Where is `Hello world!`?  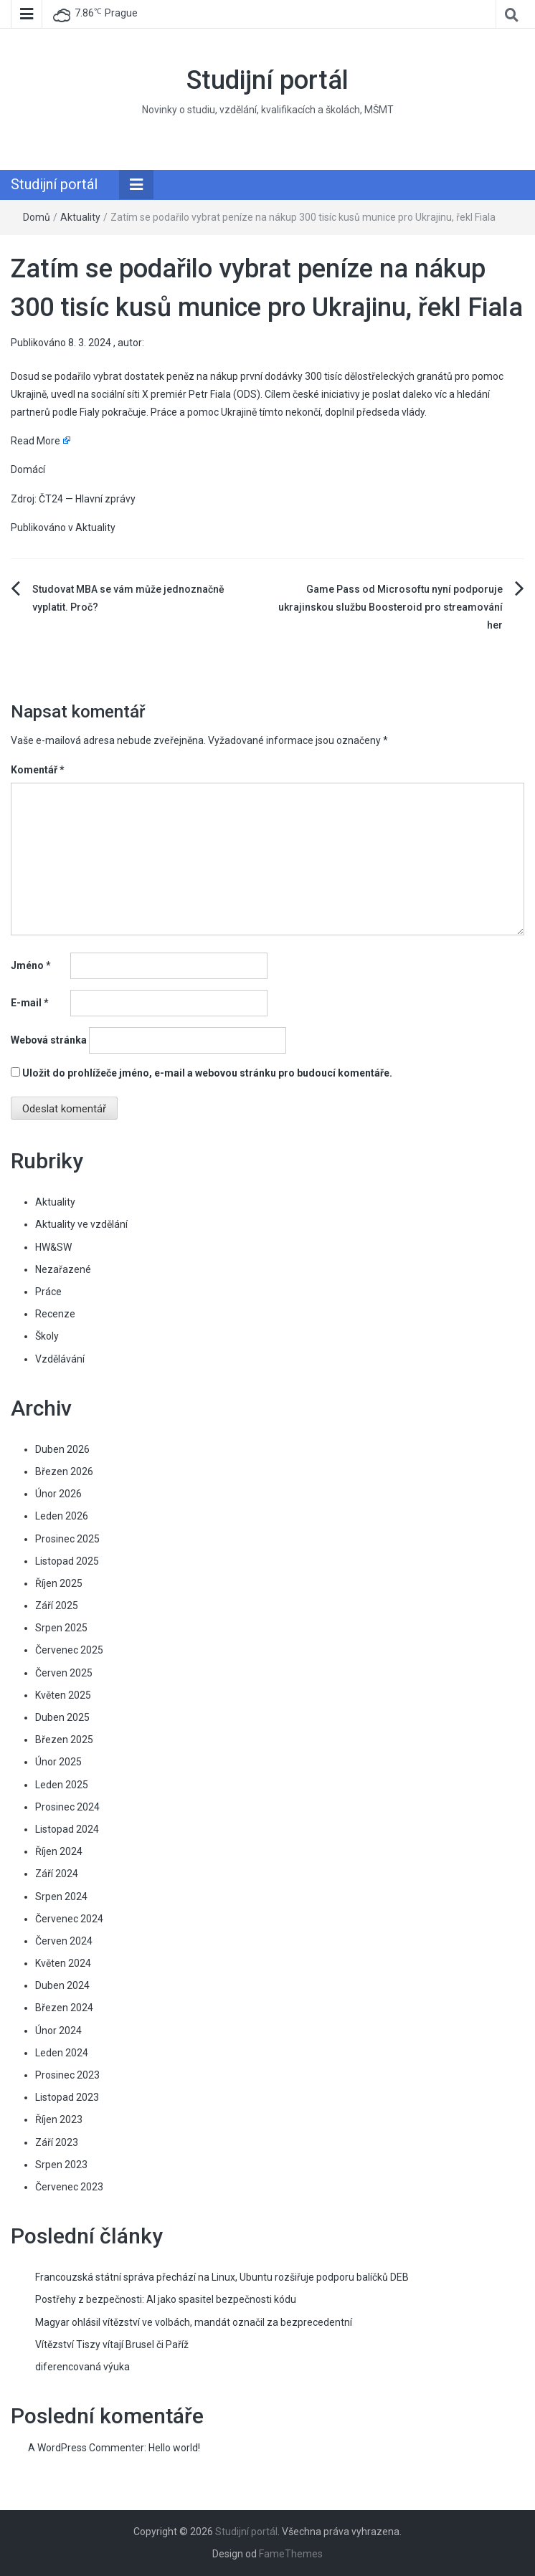
Hello world! is located at coordinates (174, 2447).